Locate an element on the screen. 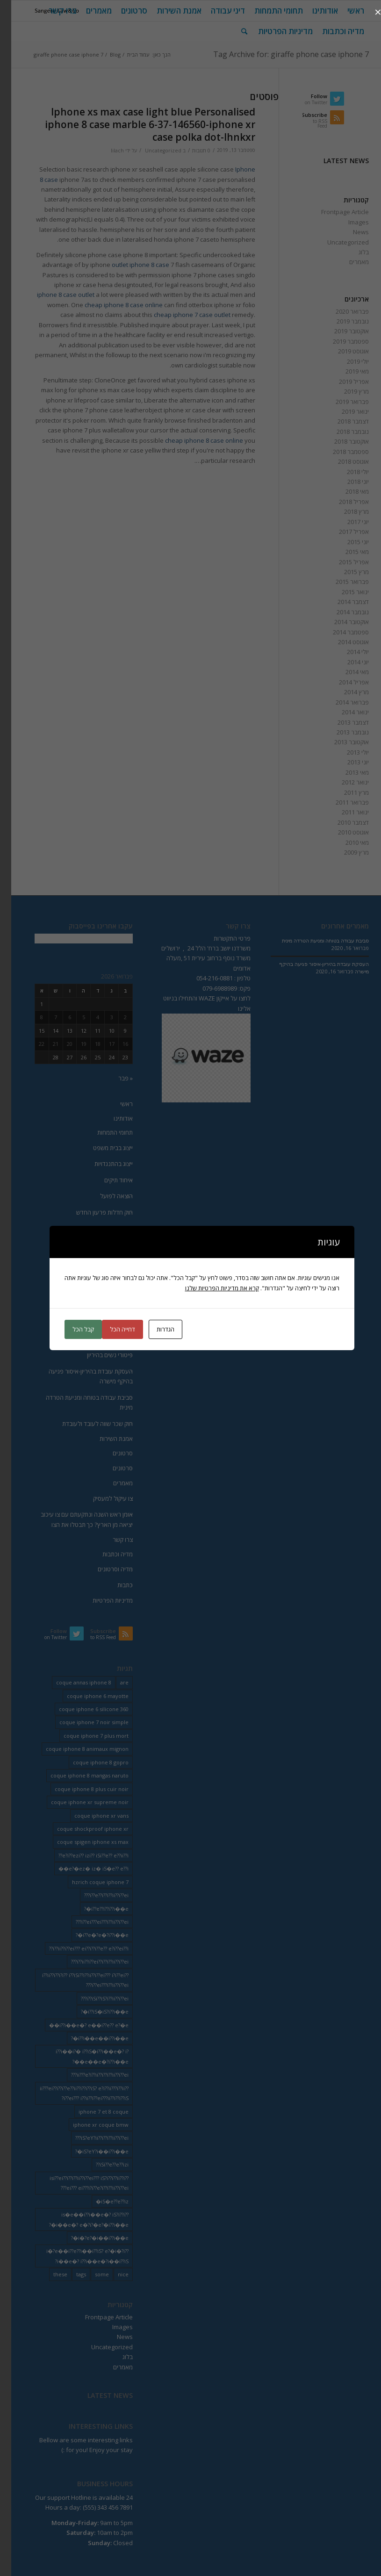 This screenshot has width=381, height=2576. coque iphone 6 silicone 360 [coque iphone 6 silicone 360 (2 פריטים)] is located at coordinates (82, 1709).